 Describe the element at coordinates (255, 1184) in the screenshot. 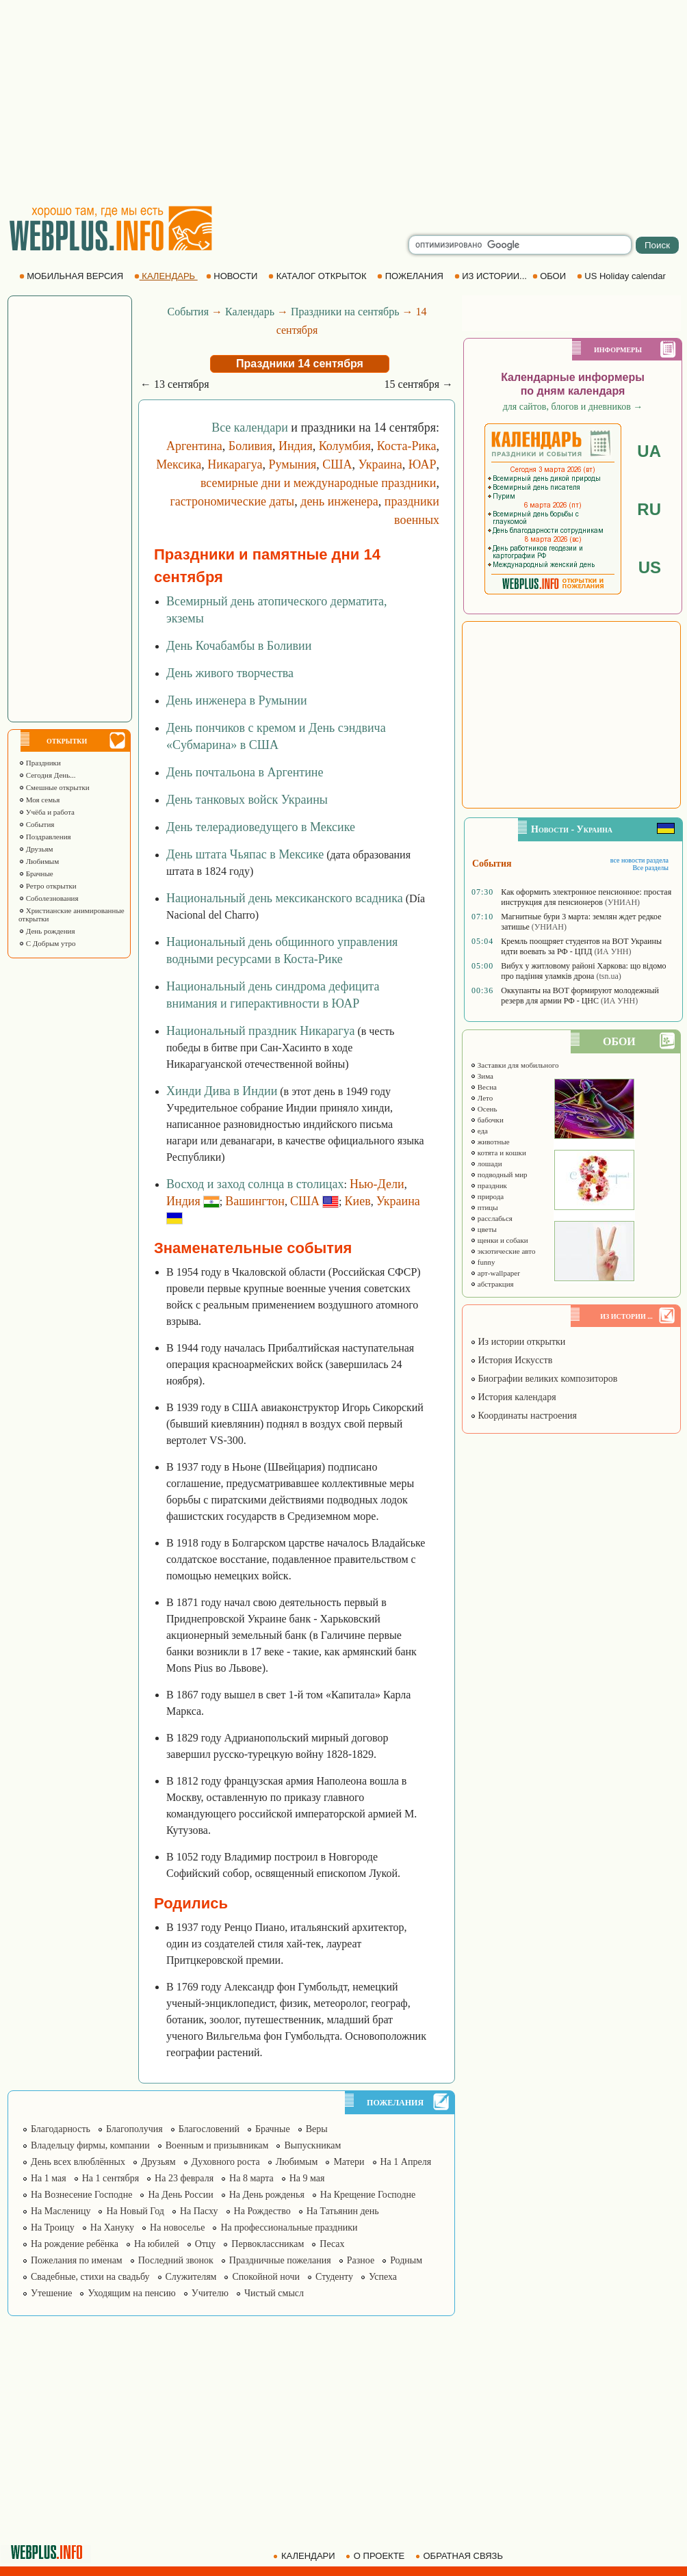

I see `Восход и заход солнца в столицах` at that location.